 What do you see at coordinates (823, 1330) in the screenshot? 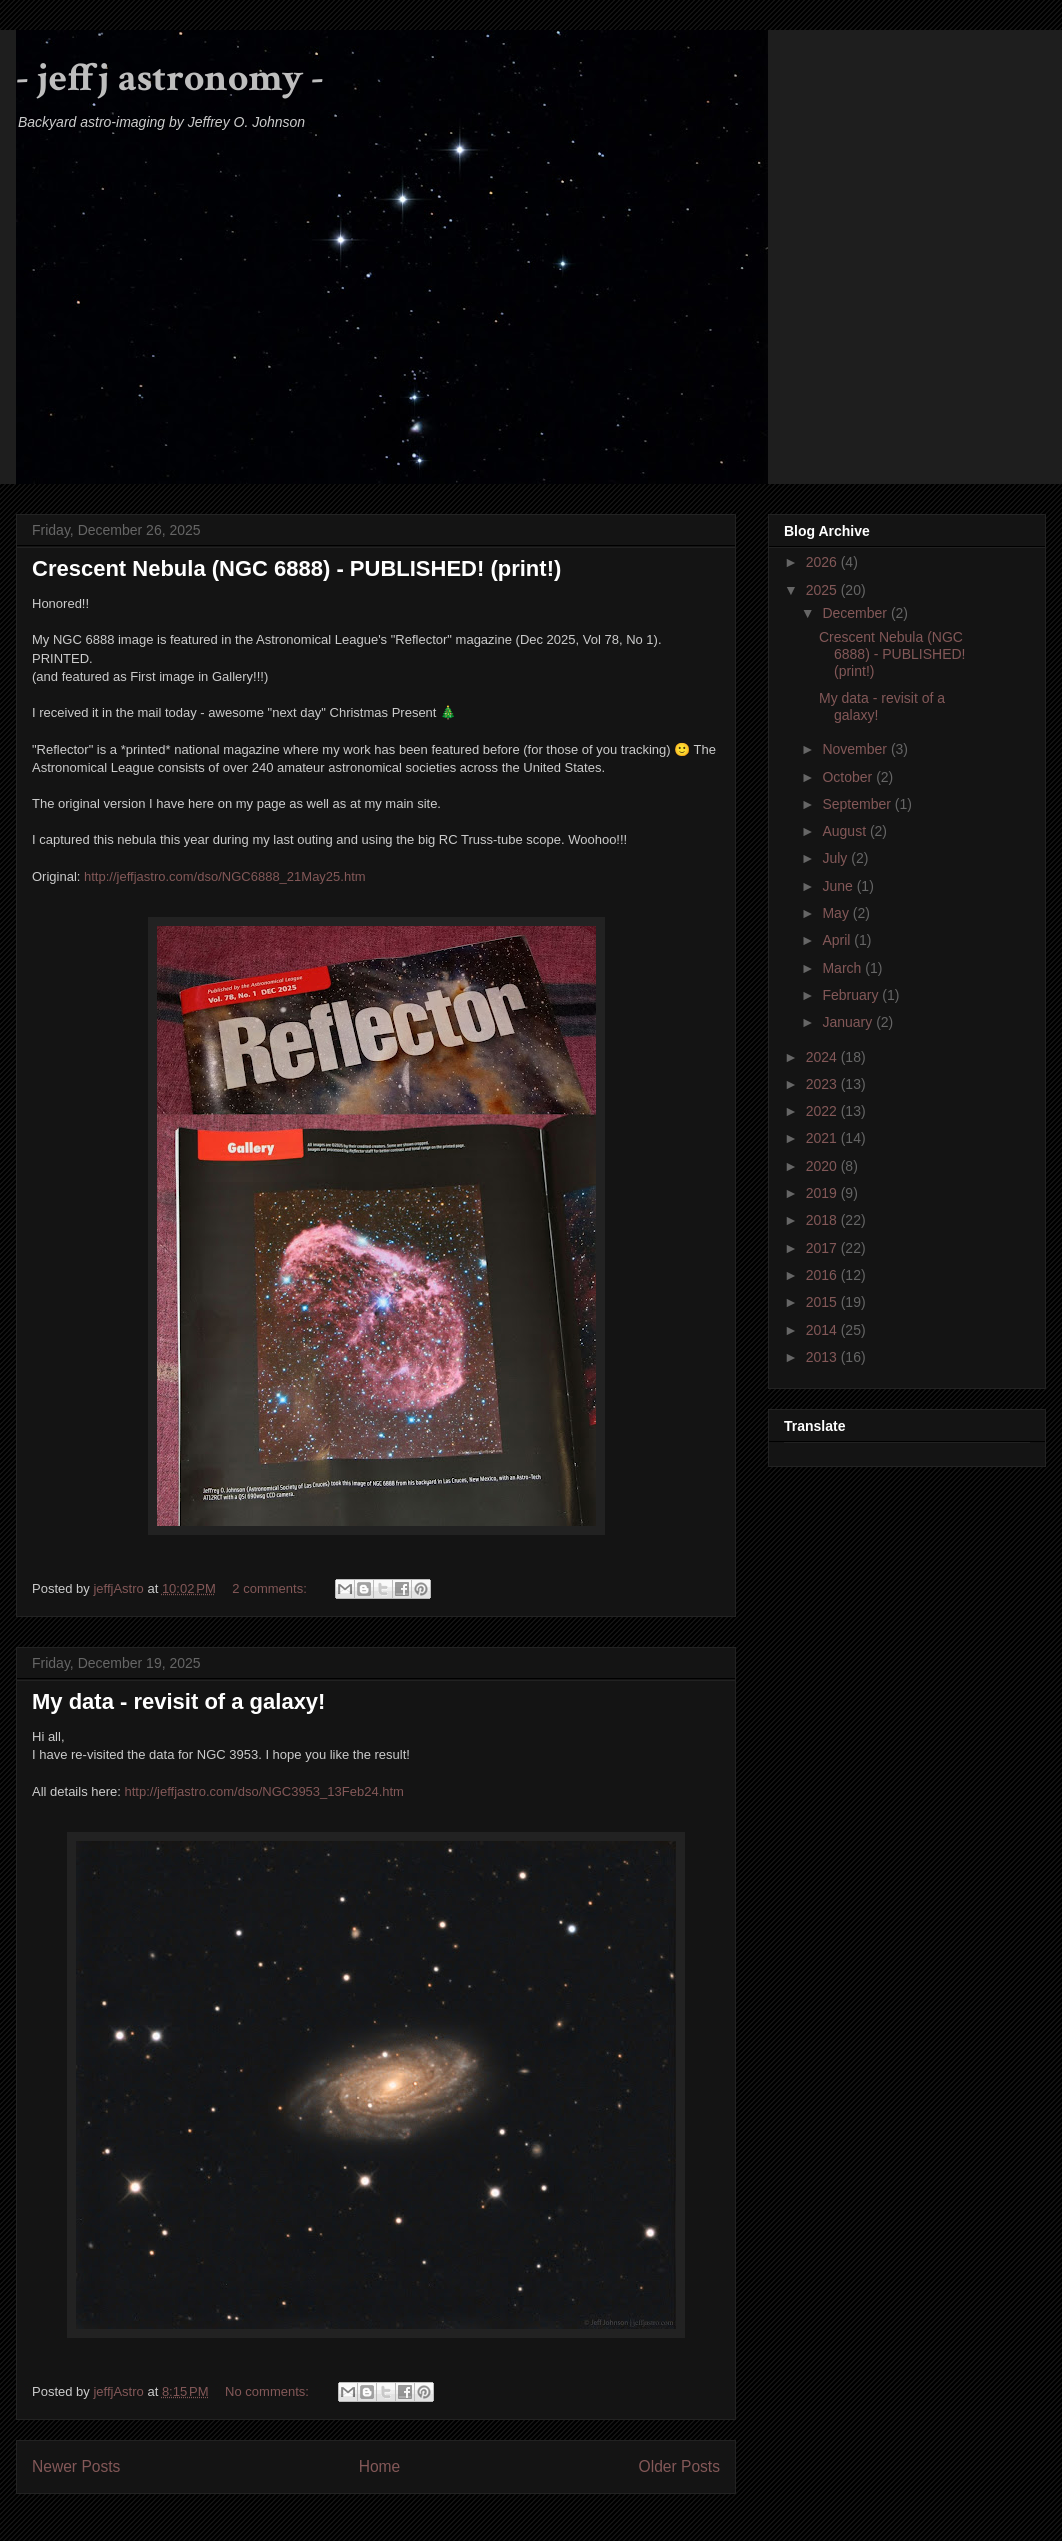
I see `2014` at bounding box center [823, 1330].